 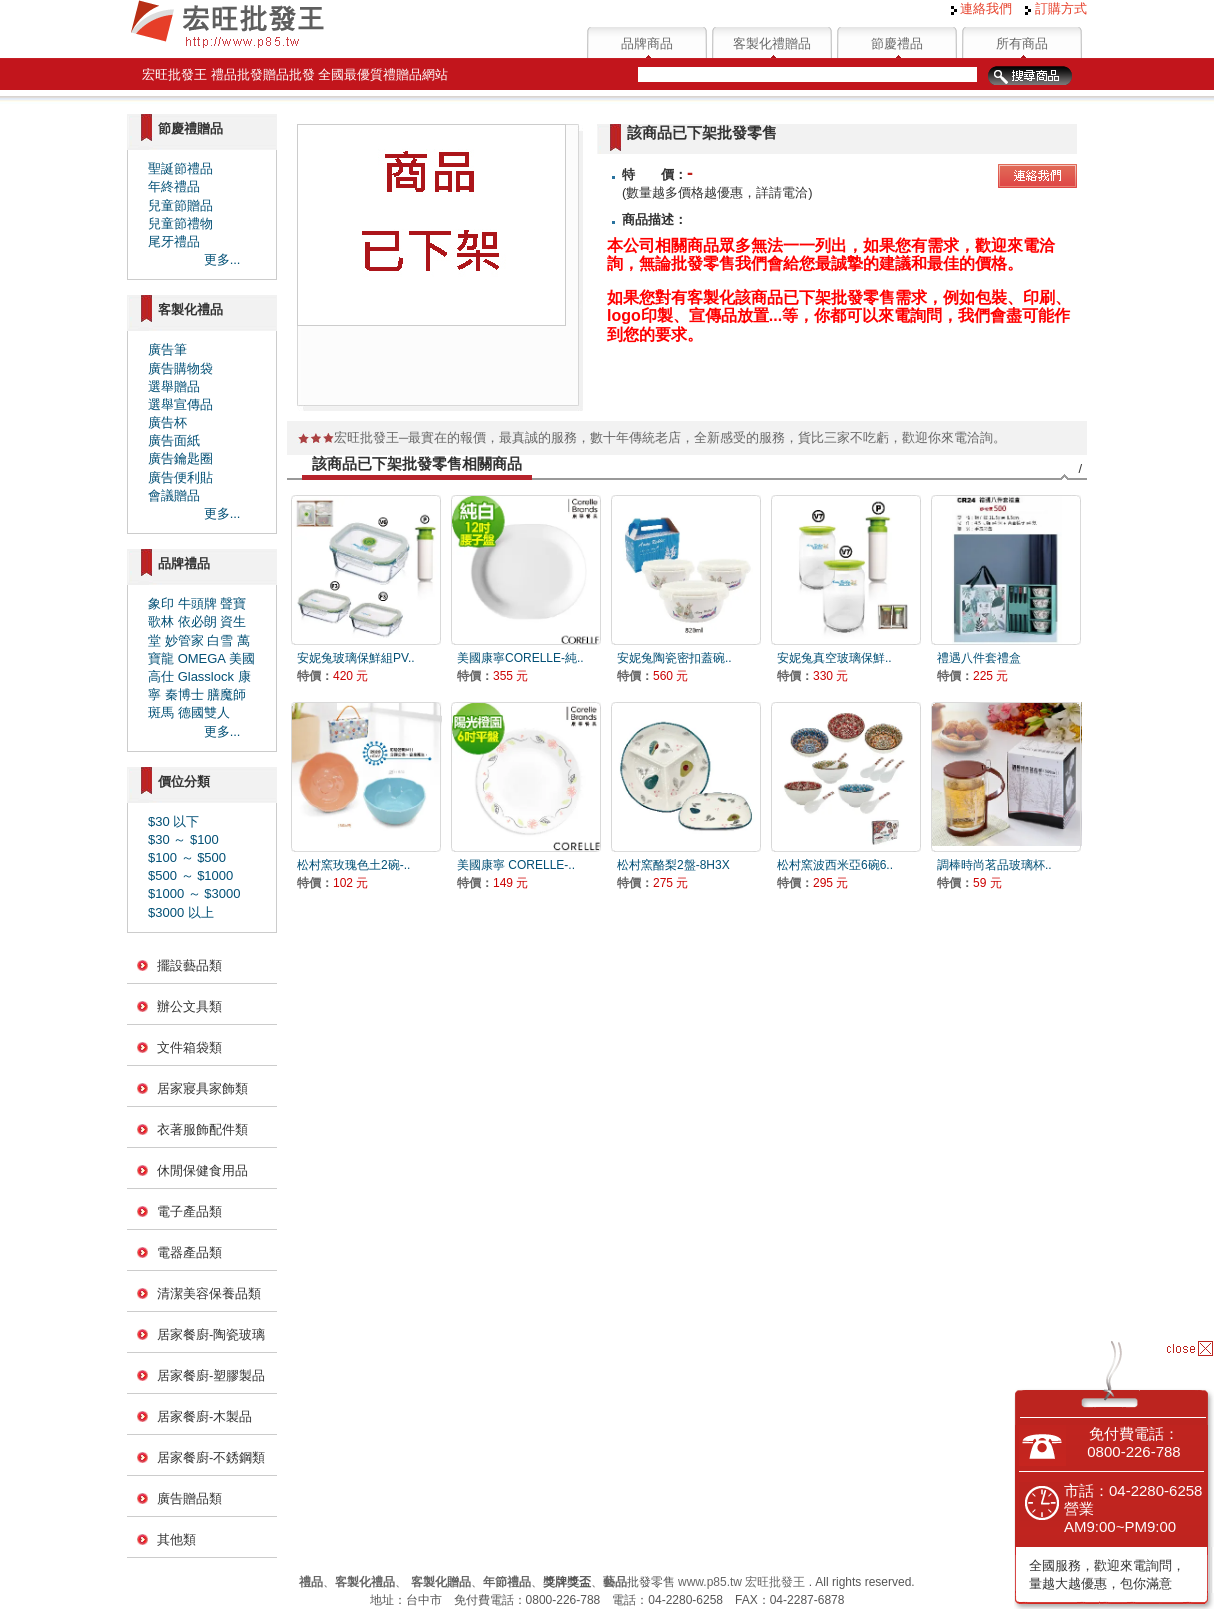 What do you see at coordinates (982, 8) in the screenshot?
I see `連絡我們` at bounding box center [982, 8].